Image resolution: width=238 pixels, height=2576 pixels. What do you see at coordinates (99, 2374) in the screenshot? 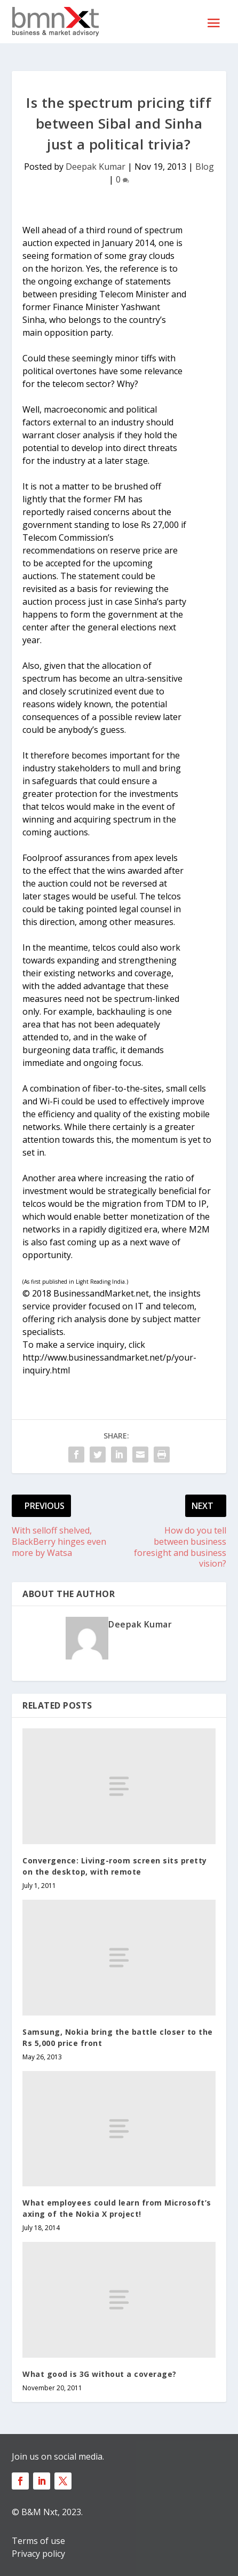
I see `What good is 3G without a coverage?` at bounding box center [99, 2374].